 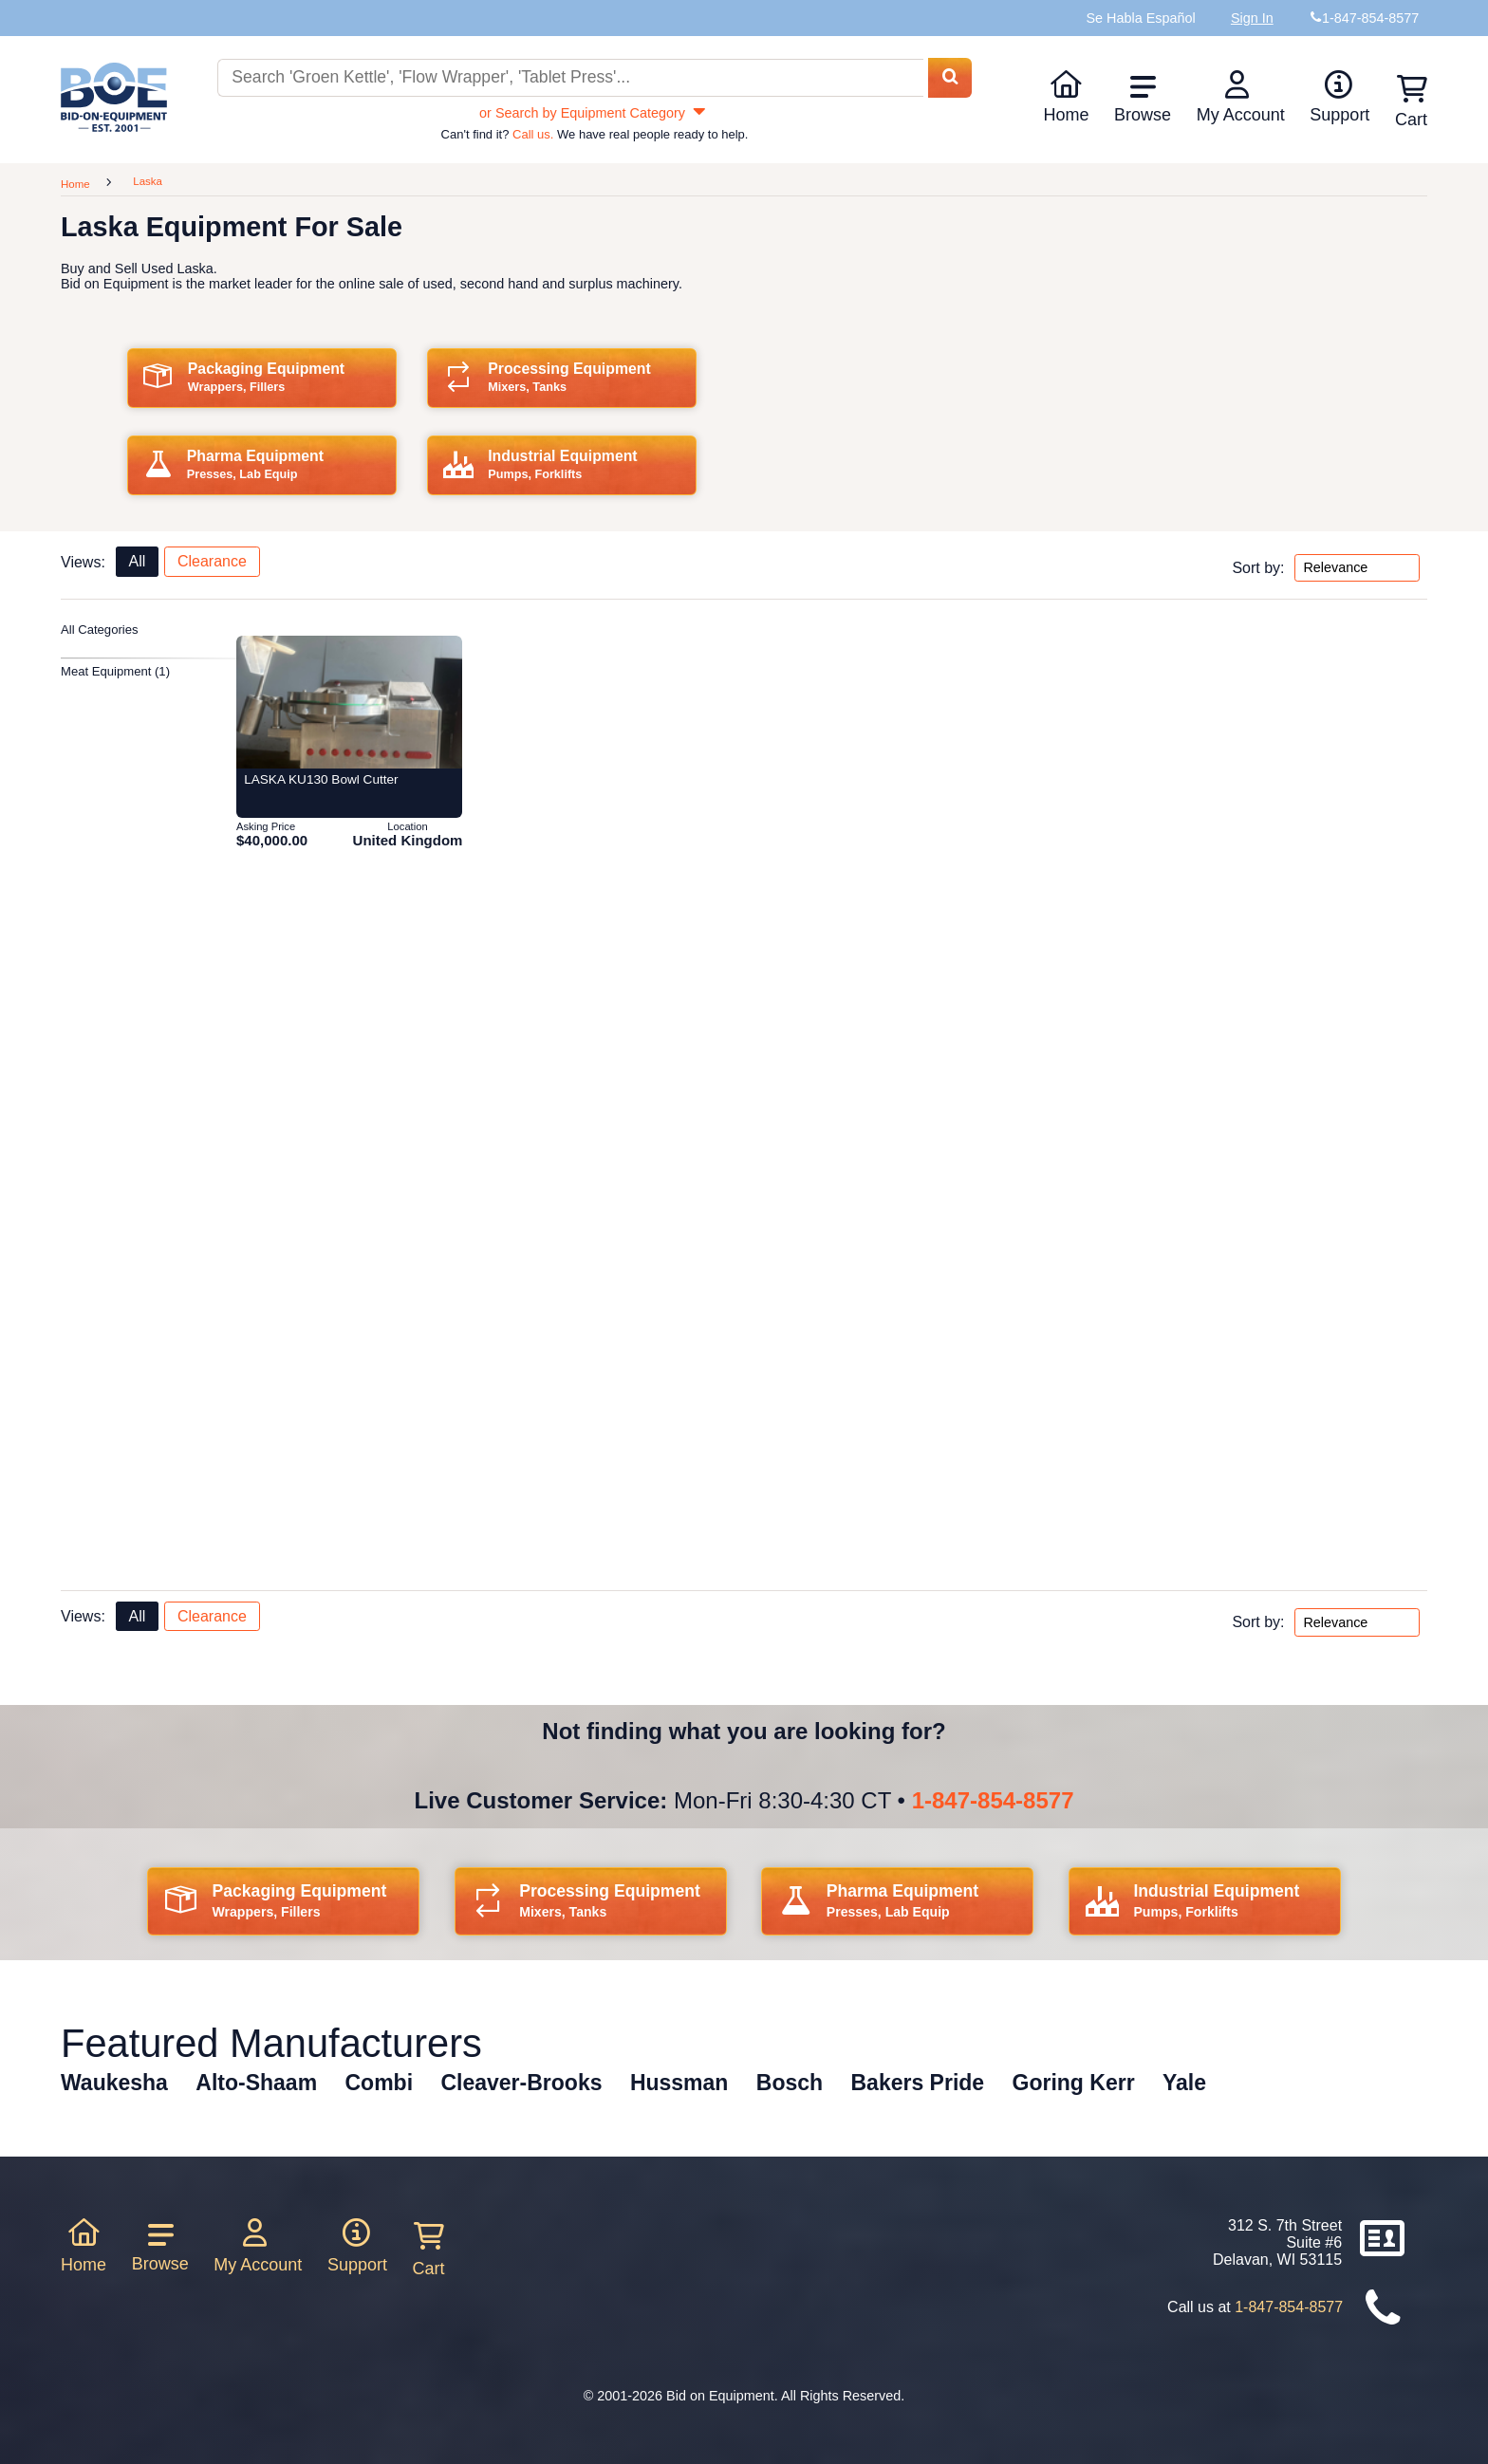 What do you see at coordinates (212, 562) in the screenshot?
I see `Clearance` at bounding box center [212, 562].